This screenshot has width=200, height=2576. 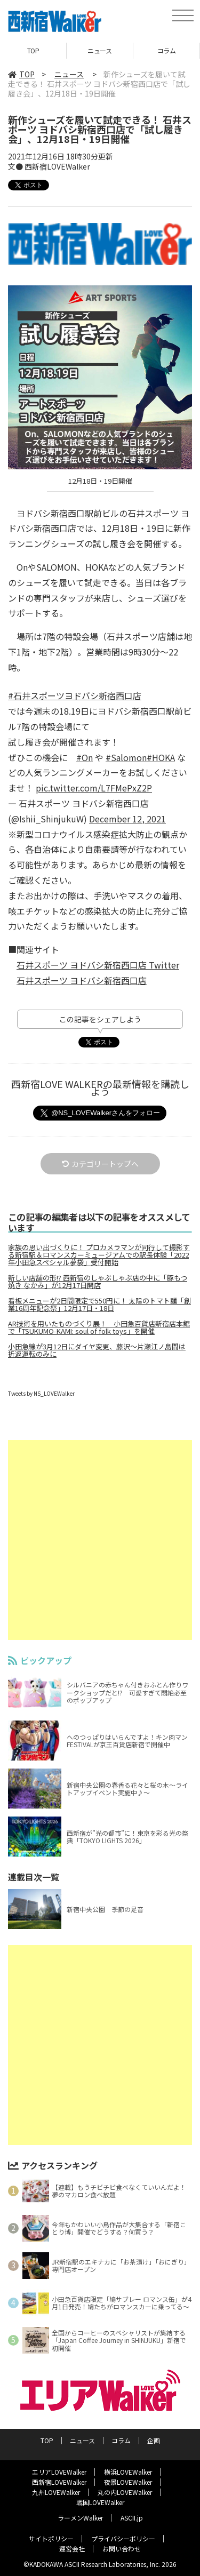 I want to click on 看板メニューが2日間限定で550円に！ 太陽のトマト麺「創業16周年記念祭」12月17日・18日, so click(x=99, y=1304).